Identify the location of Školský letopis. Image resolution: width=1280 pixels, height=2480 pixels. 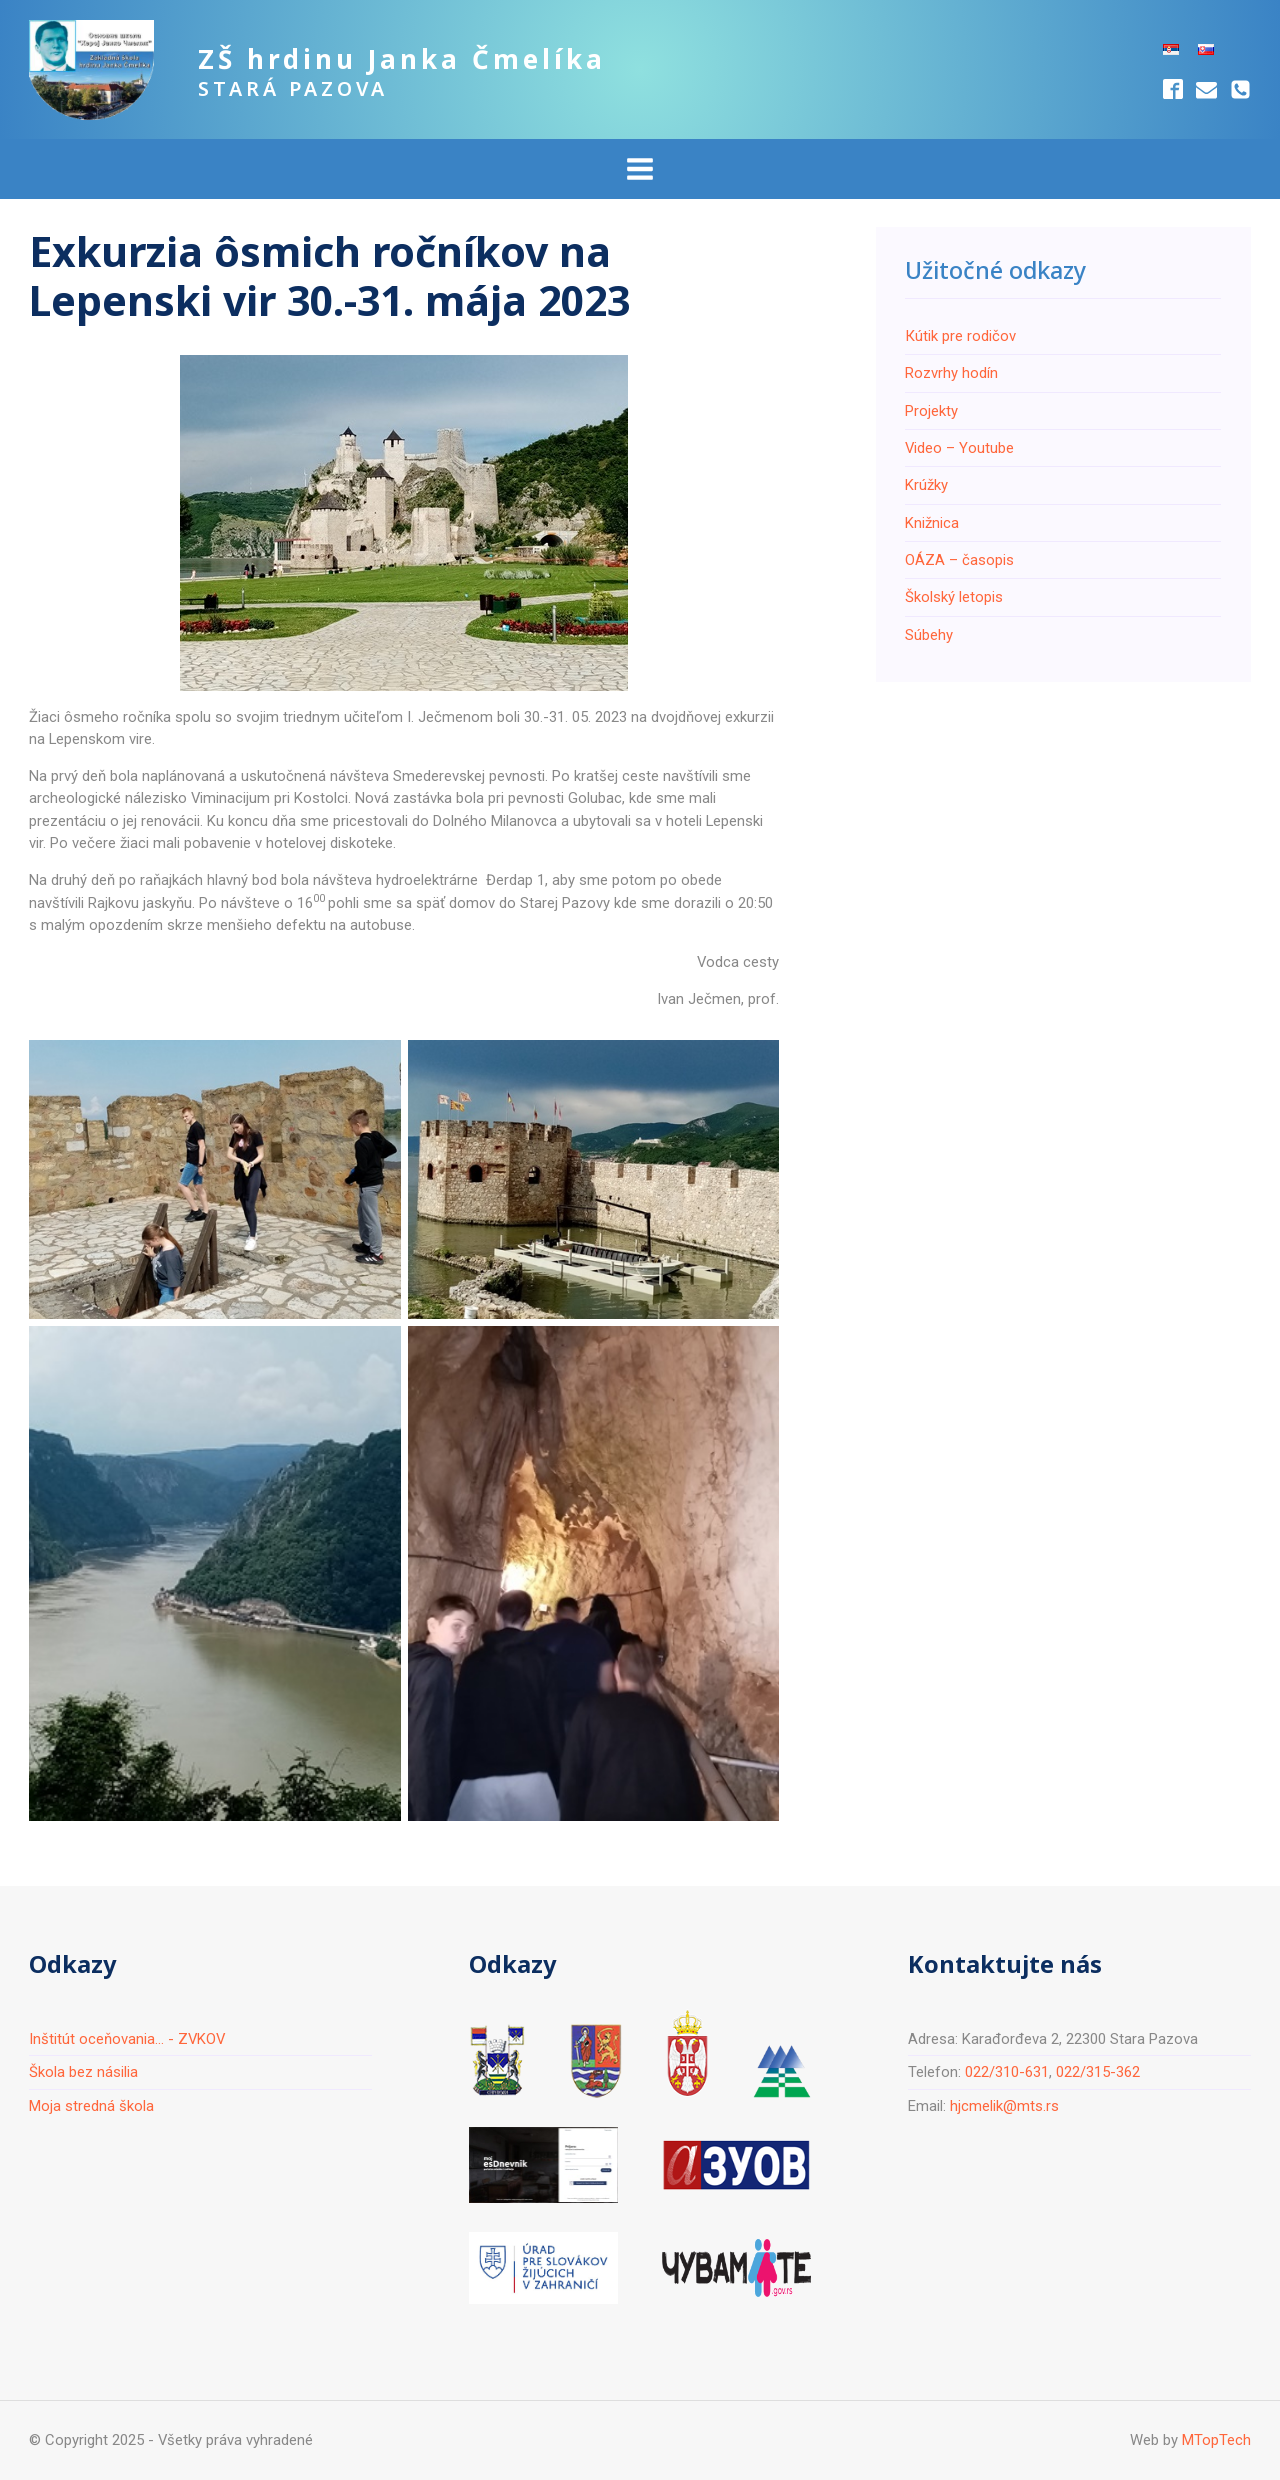
(954, 597).